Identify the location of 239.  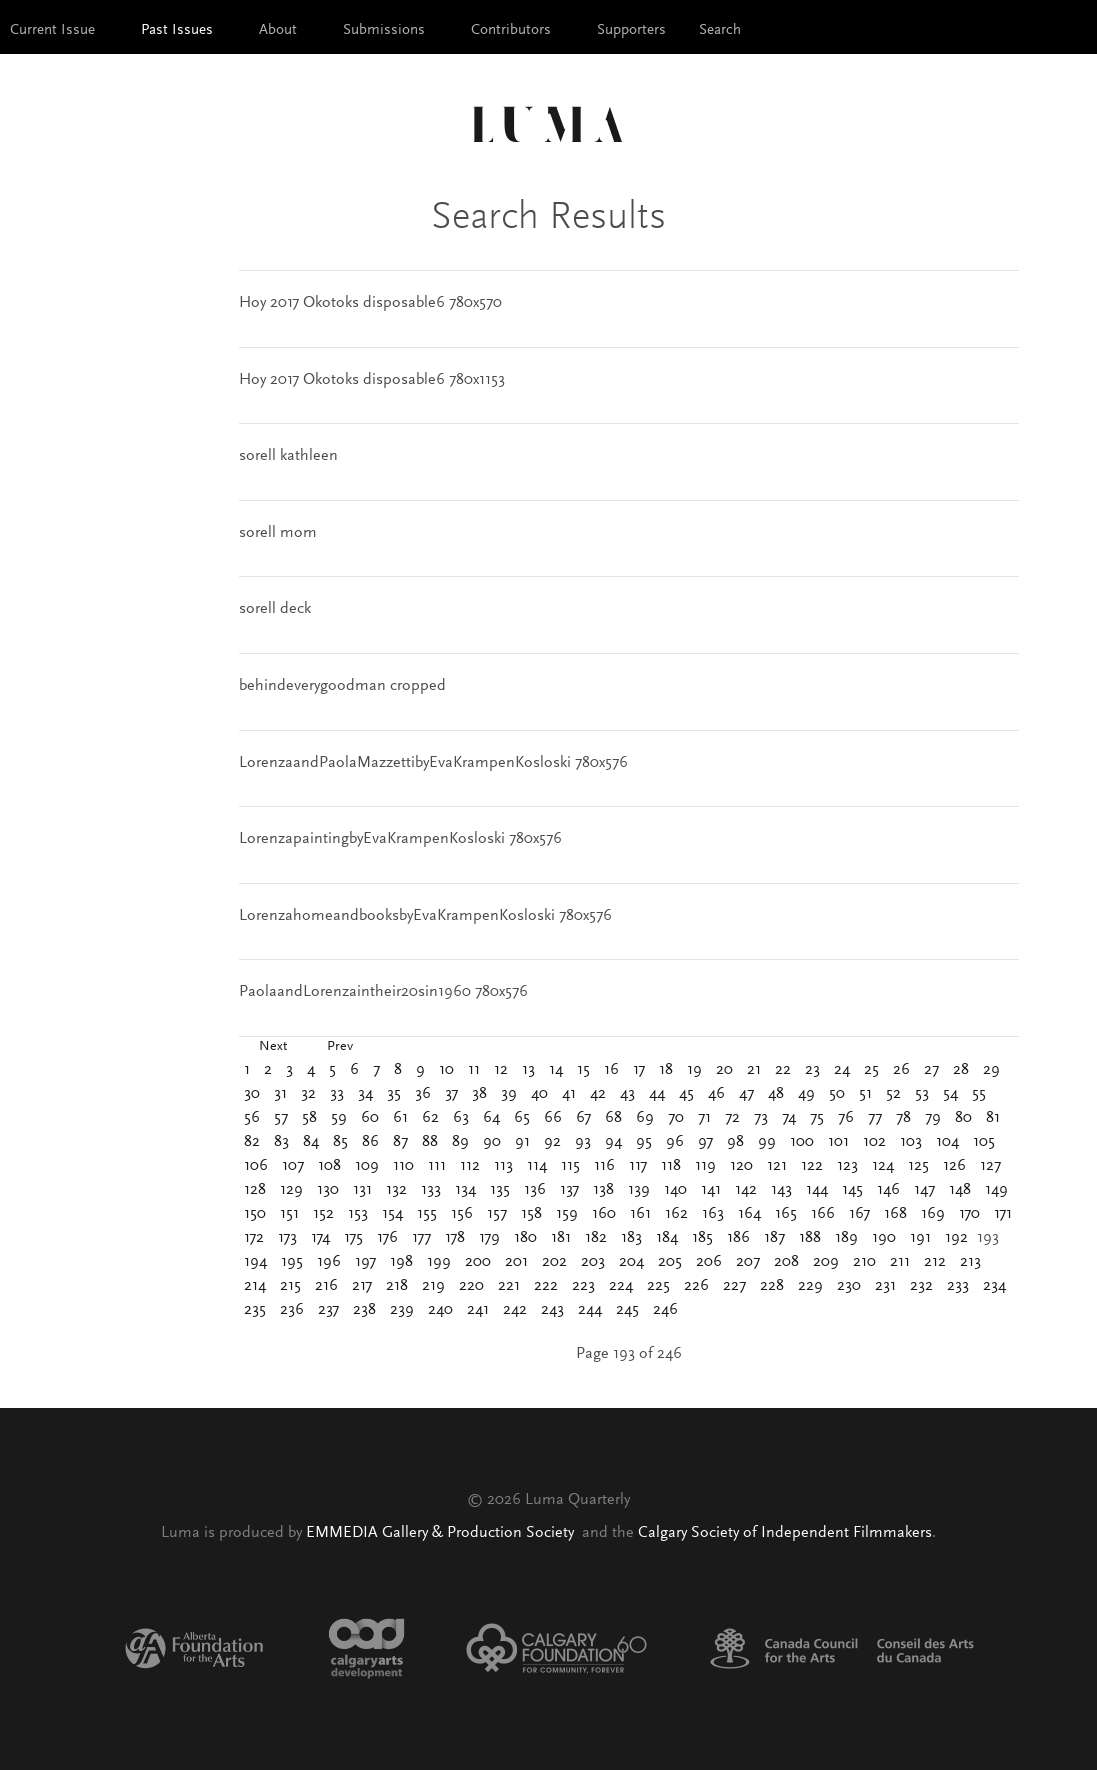
(402, 1310).